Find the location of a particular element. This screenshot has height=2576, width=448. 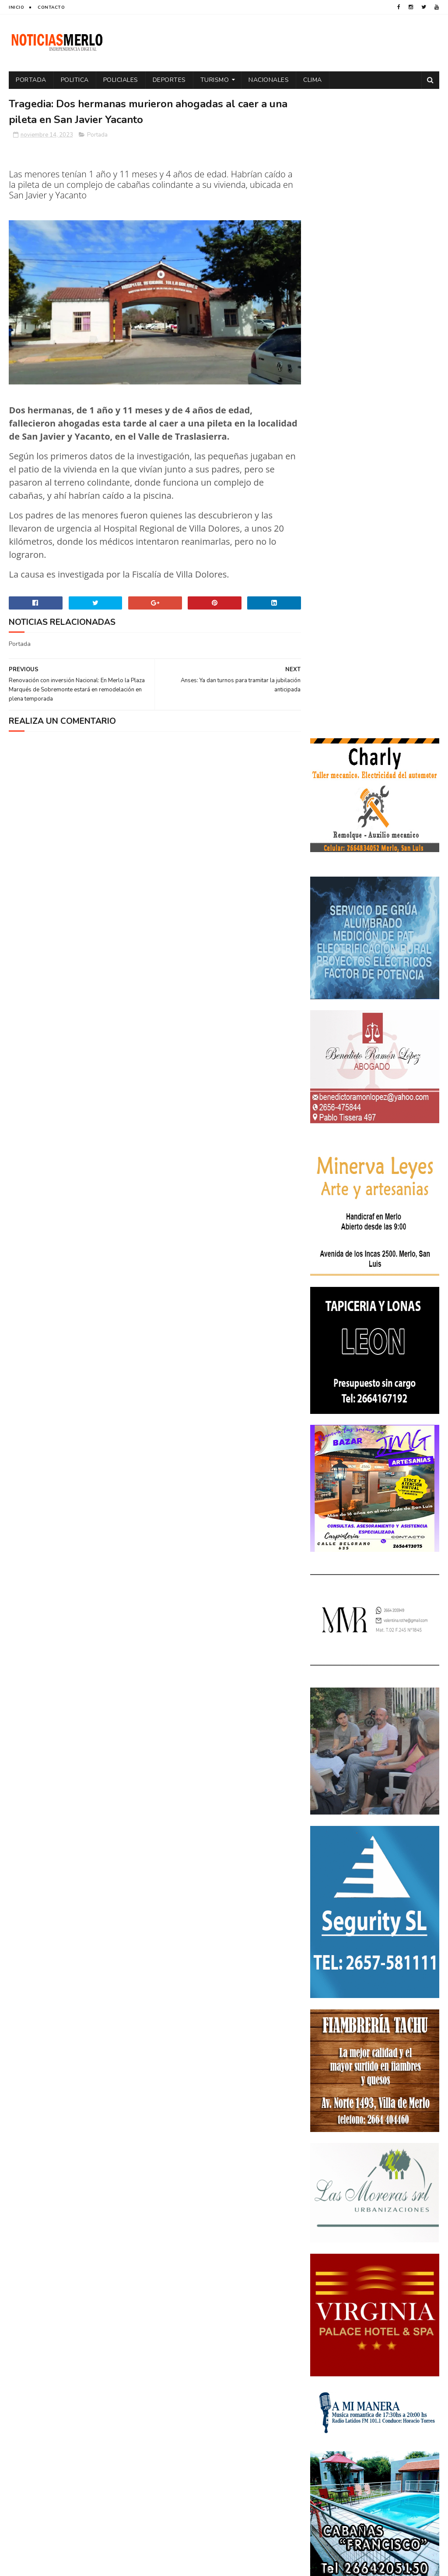

Docentes is located at coordinates (365, 2251).